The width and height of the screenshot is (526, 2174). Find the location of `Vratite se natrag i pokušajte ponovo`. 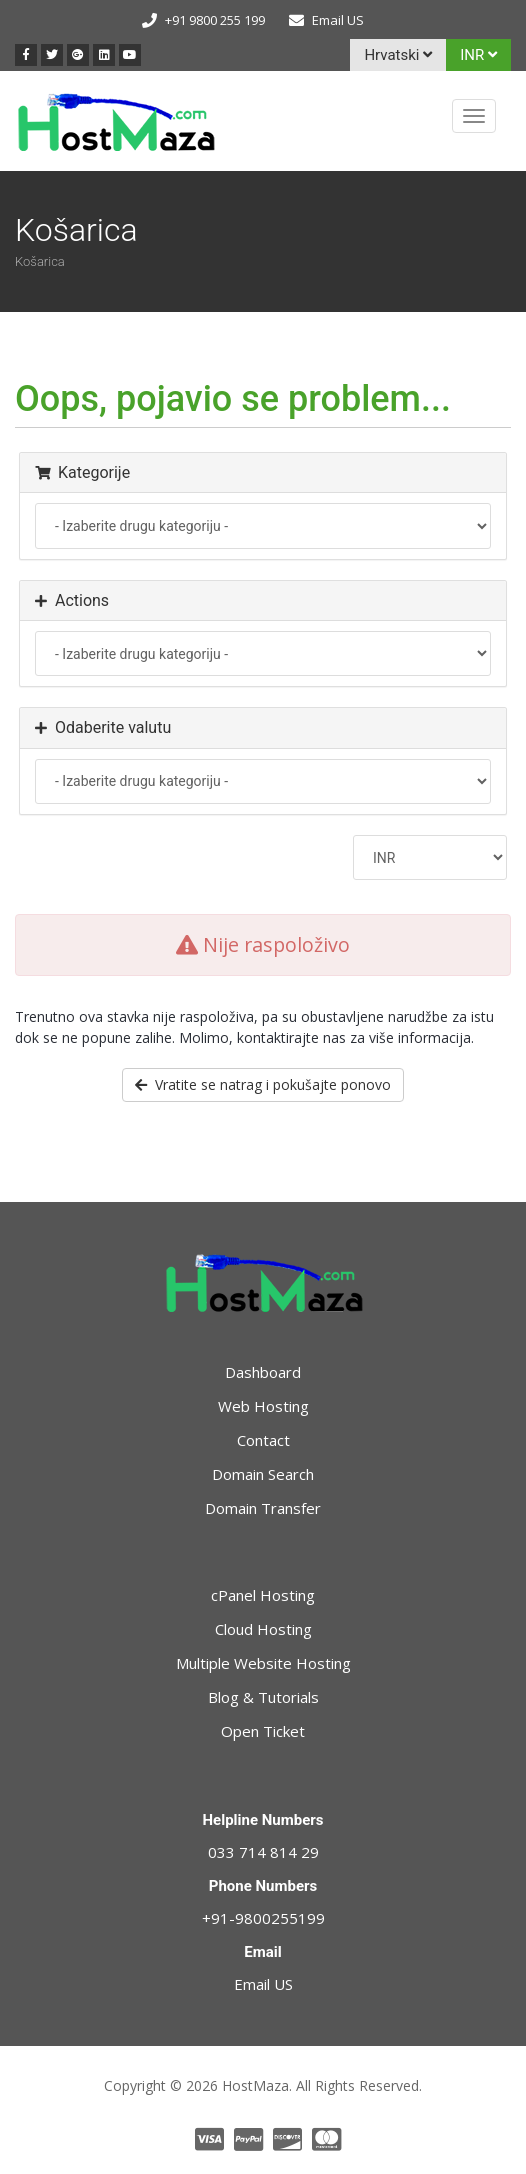

Vratite se natrag i pokušajte ponovo is located at coordinates (263, 1084).